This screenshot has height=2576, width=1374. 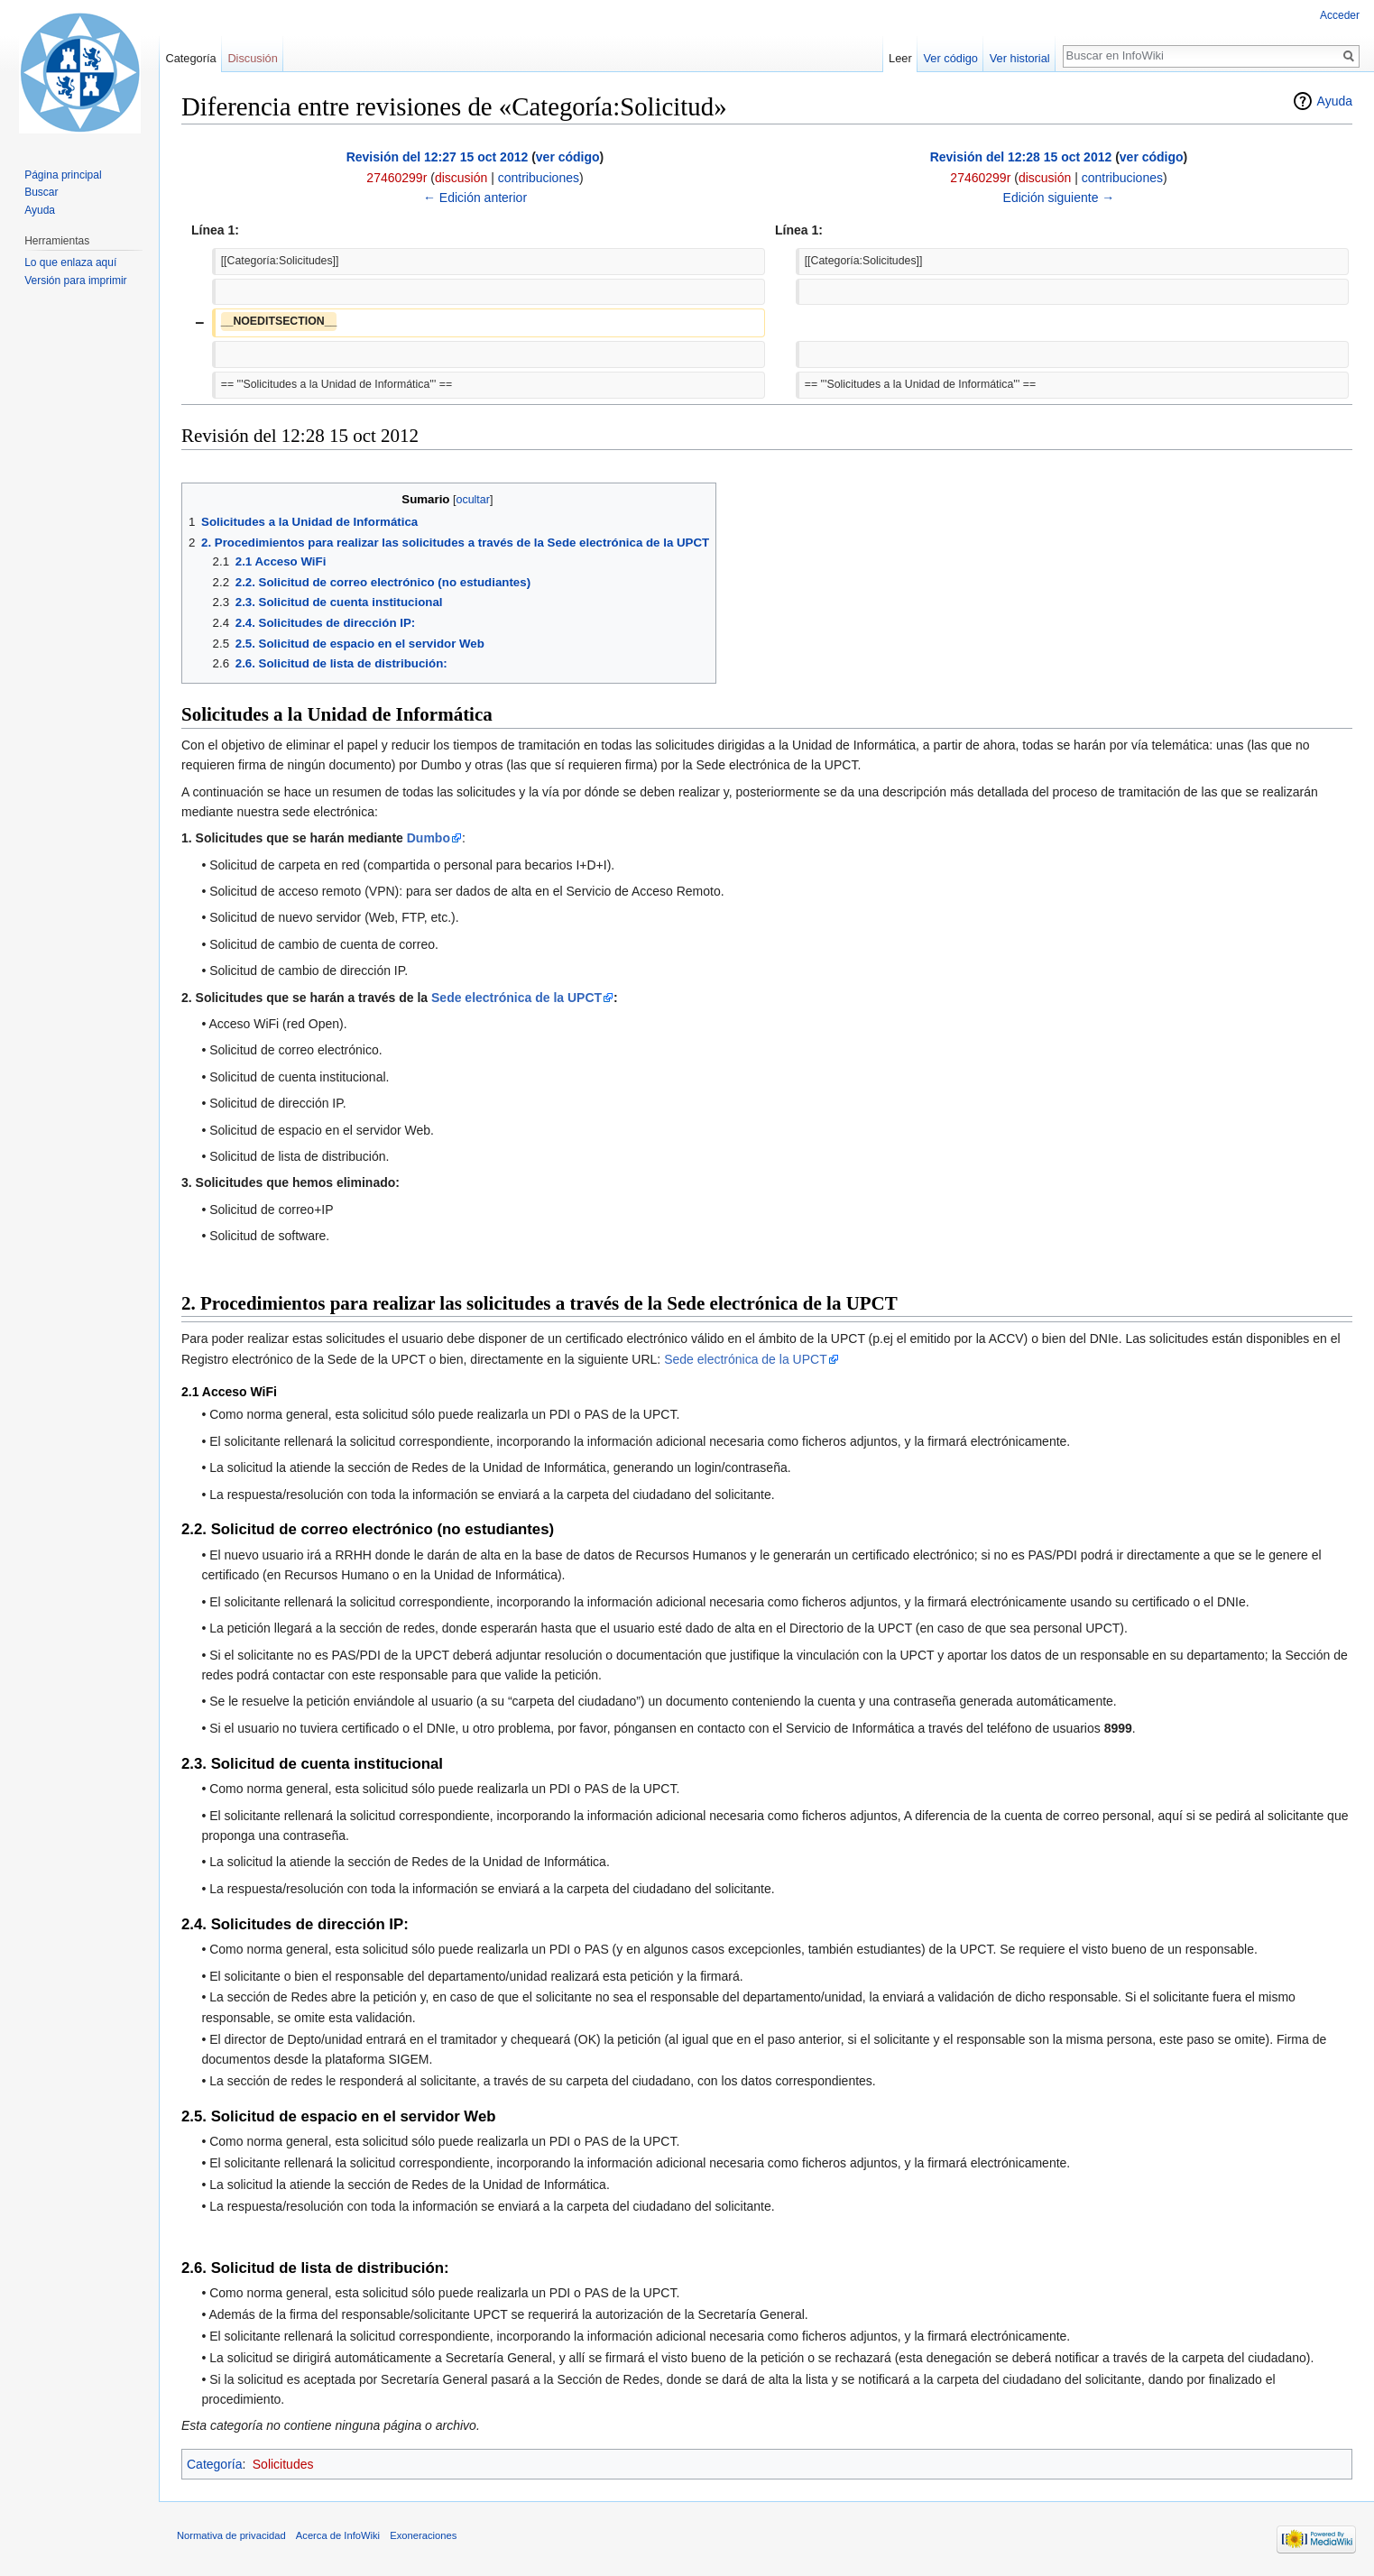 What do you see at coordinates (231, 2535) in the screenshot?
I see `Normativa de privacidad` at bounding box center [231, 2535].